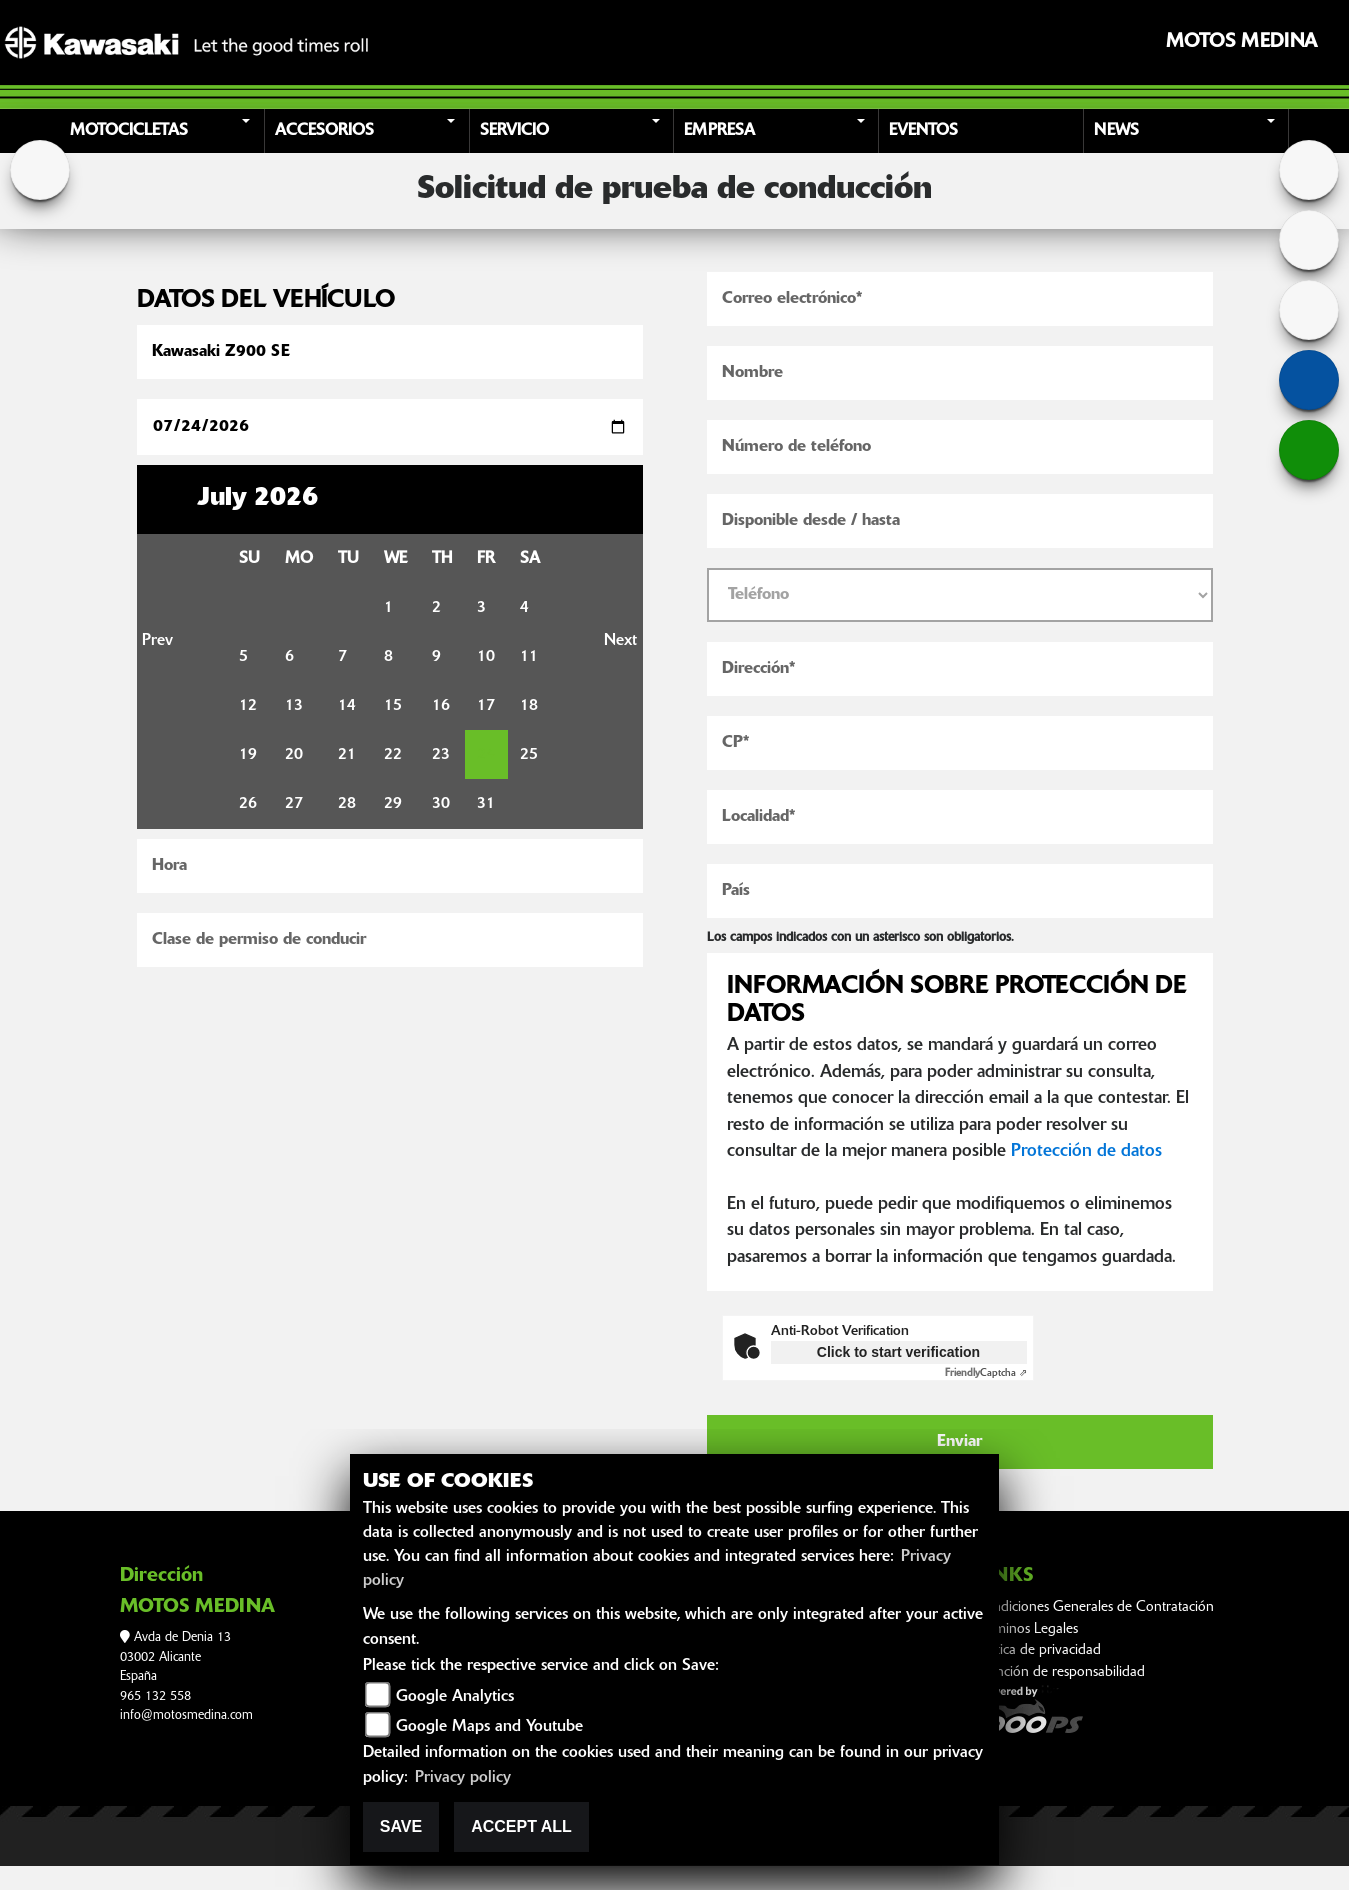 The width and height of the screenshot is (1349, 1890). What do you see at coordinates (294, 706) in the screenshot?
I see `13` at bounding box center [294, 706].